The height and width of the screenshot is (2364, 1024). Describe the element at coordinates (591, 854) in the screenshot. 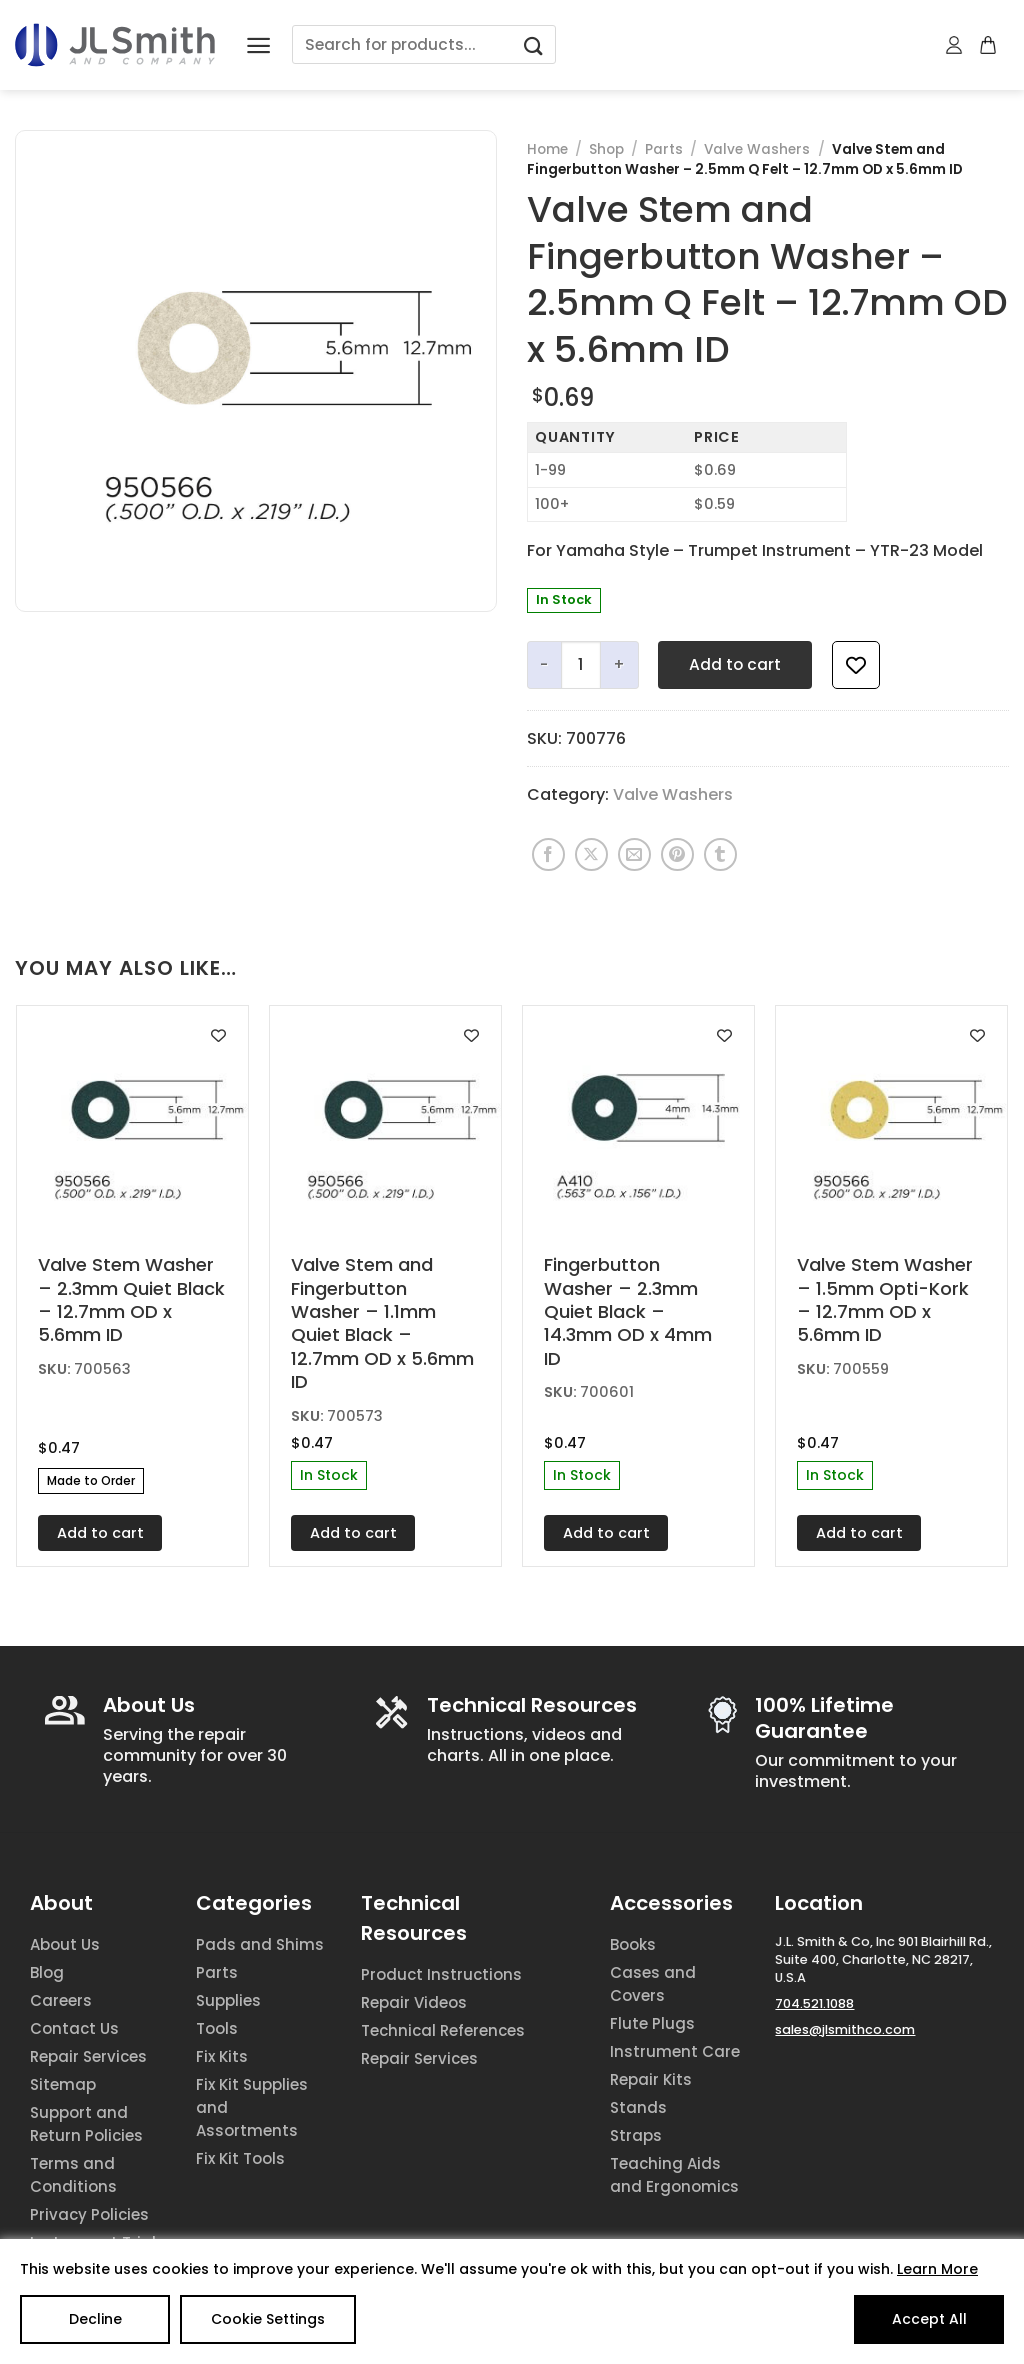

I see `[Share on X]` at that location.